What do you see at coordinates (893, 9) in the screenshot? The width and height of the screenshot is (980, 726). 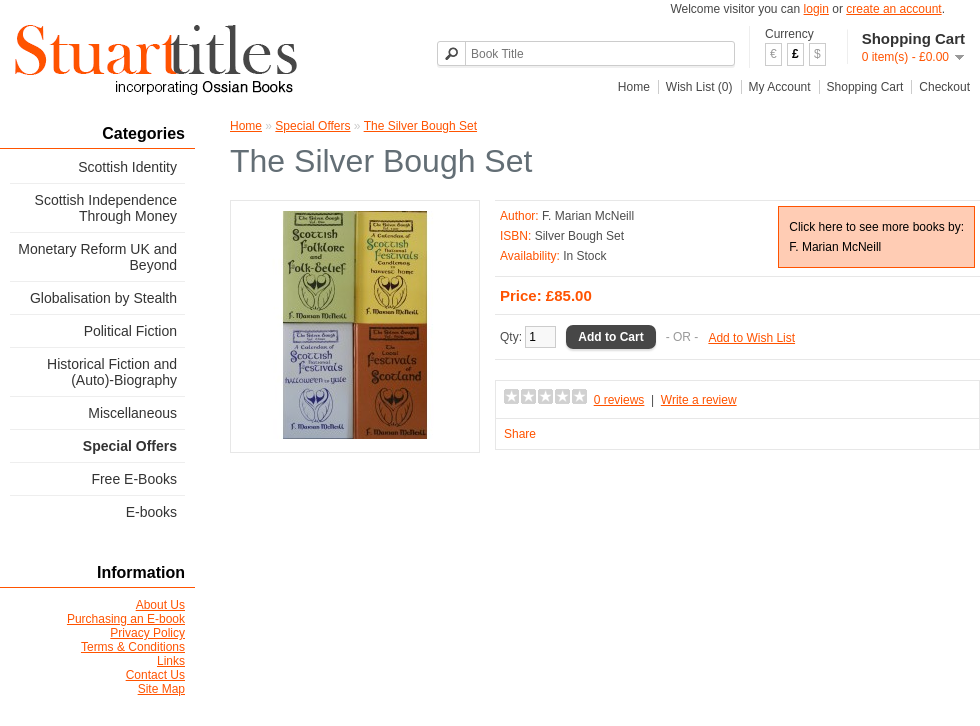 I see `create an account` at bounding box center [893, 9].